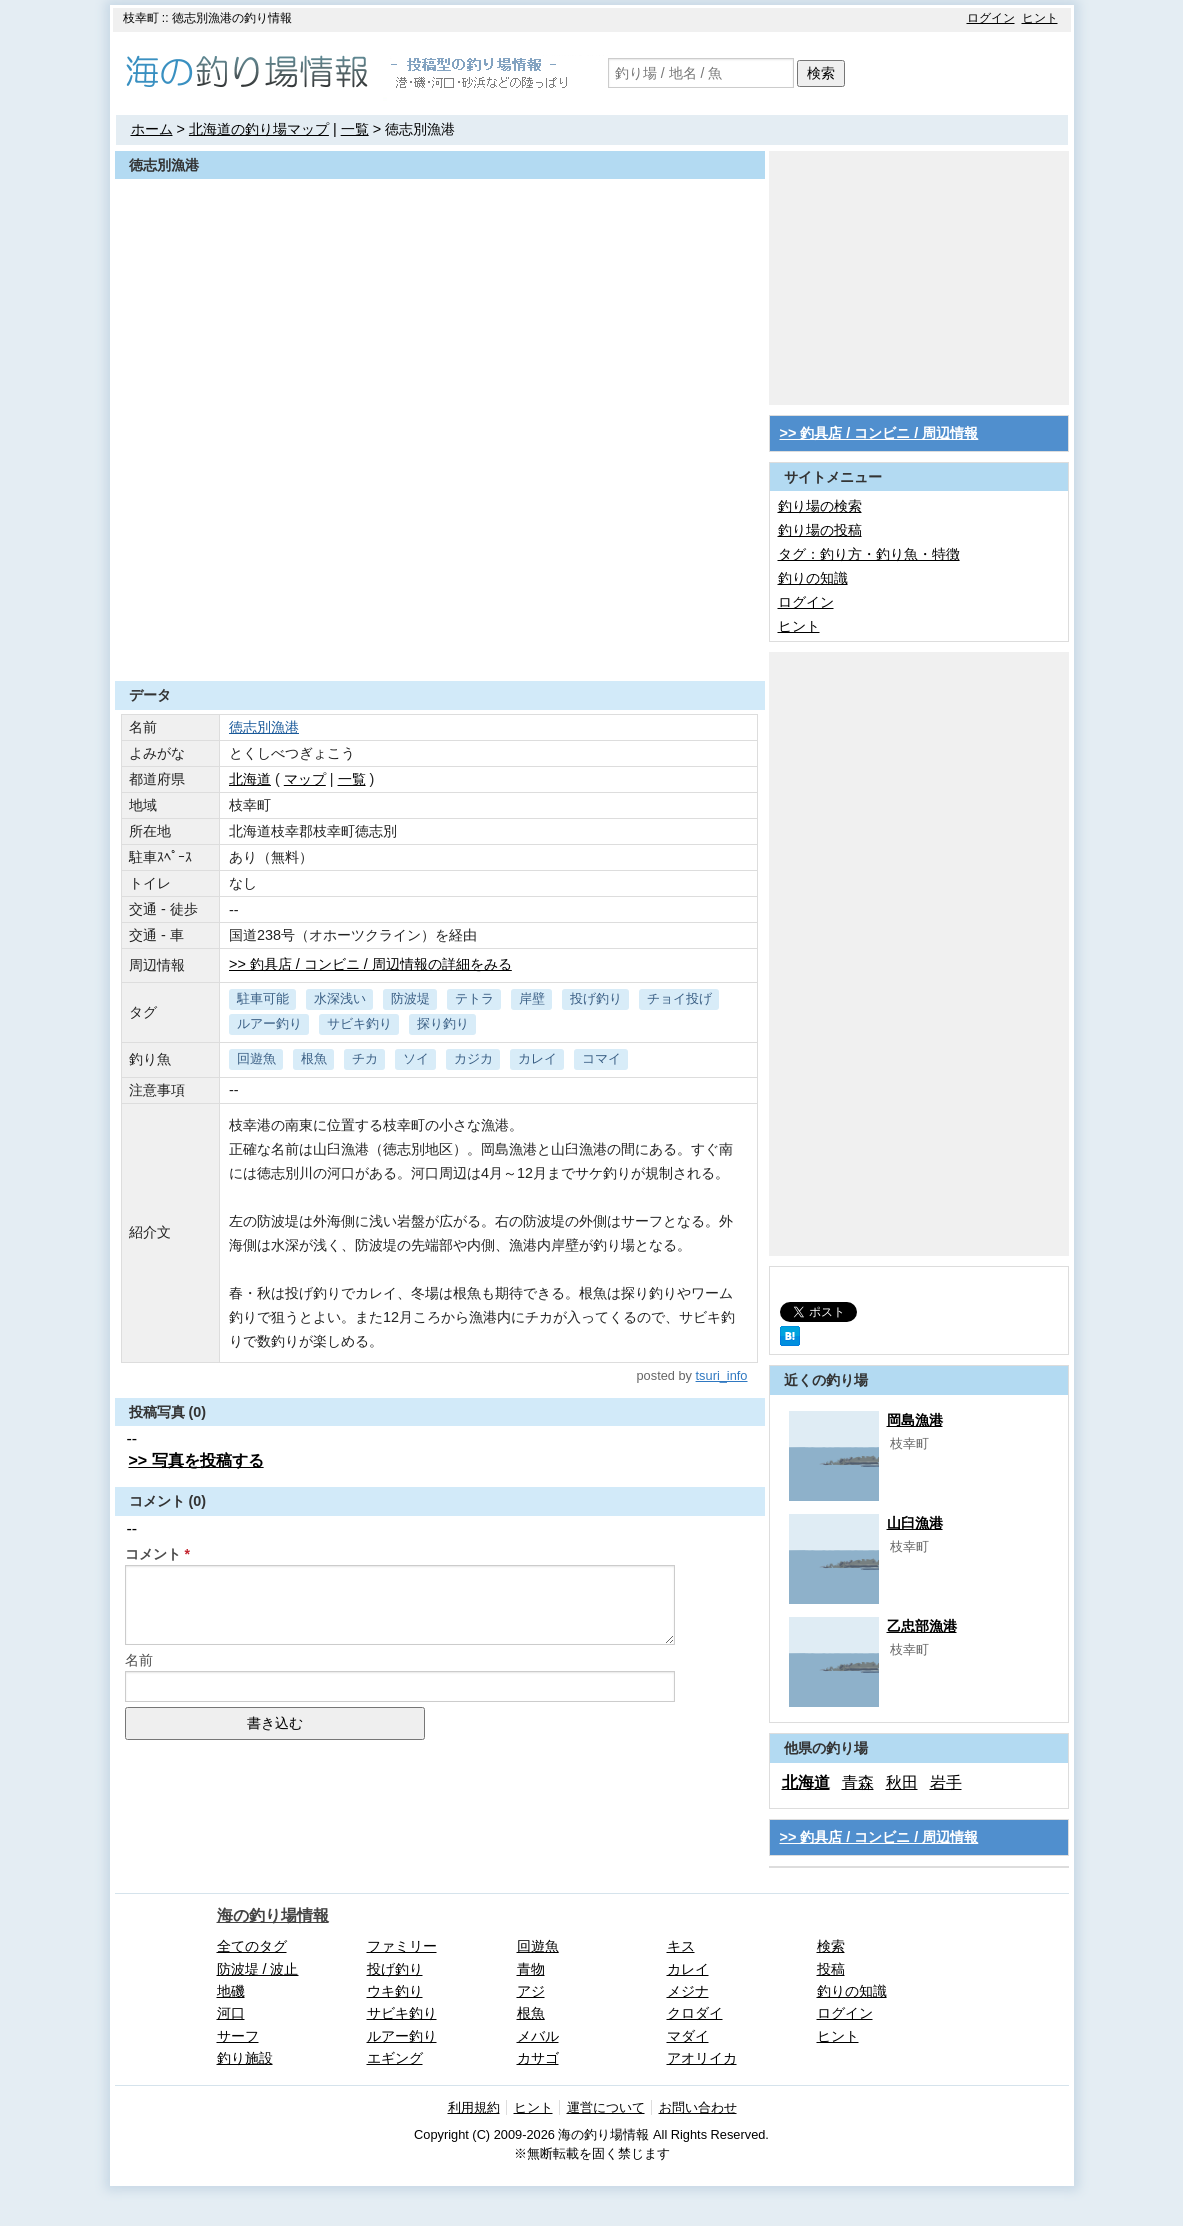 The image size is (1183, 2226). Describe the element at coordinates (946, 1782) in the screenshot. I see `岩手` at that location.